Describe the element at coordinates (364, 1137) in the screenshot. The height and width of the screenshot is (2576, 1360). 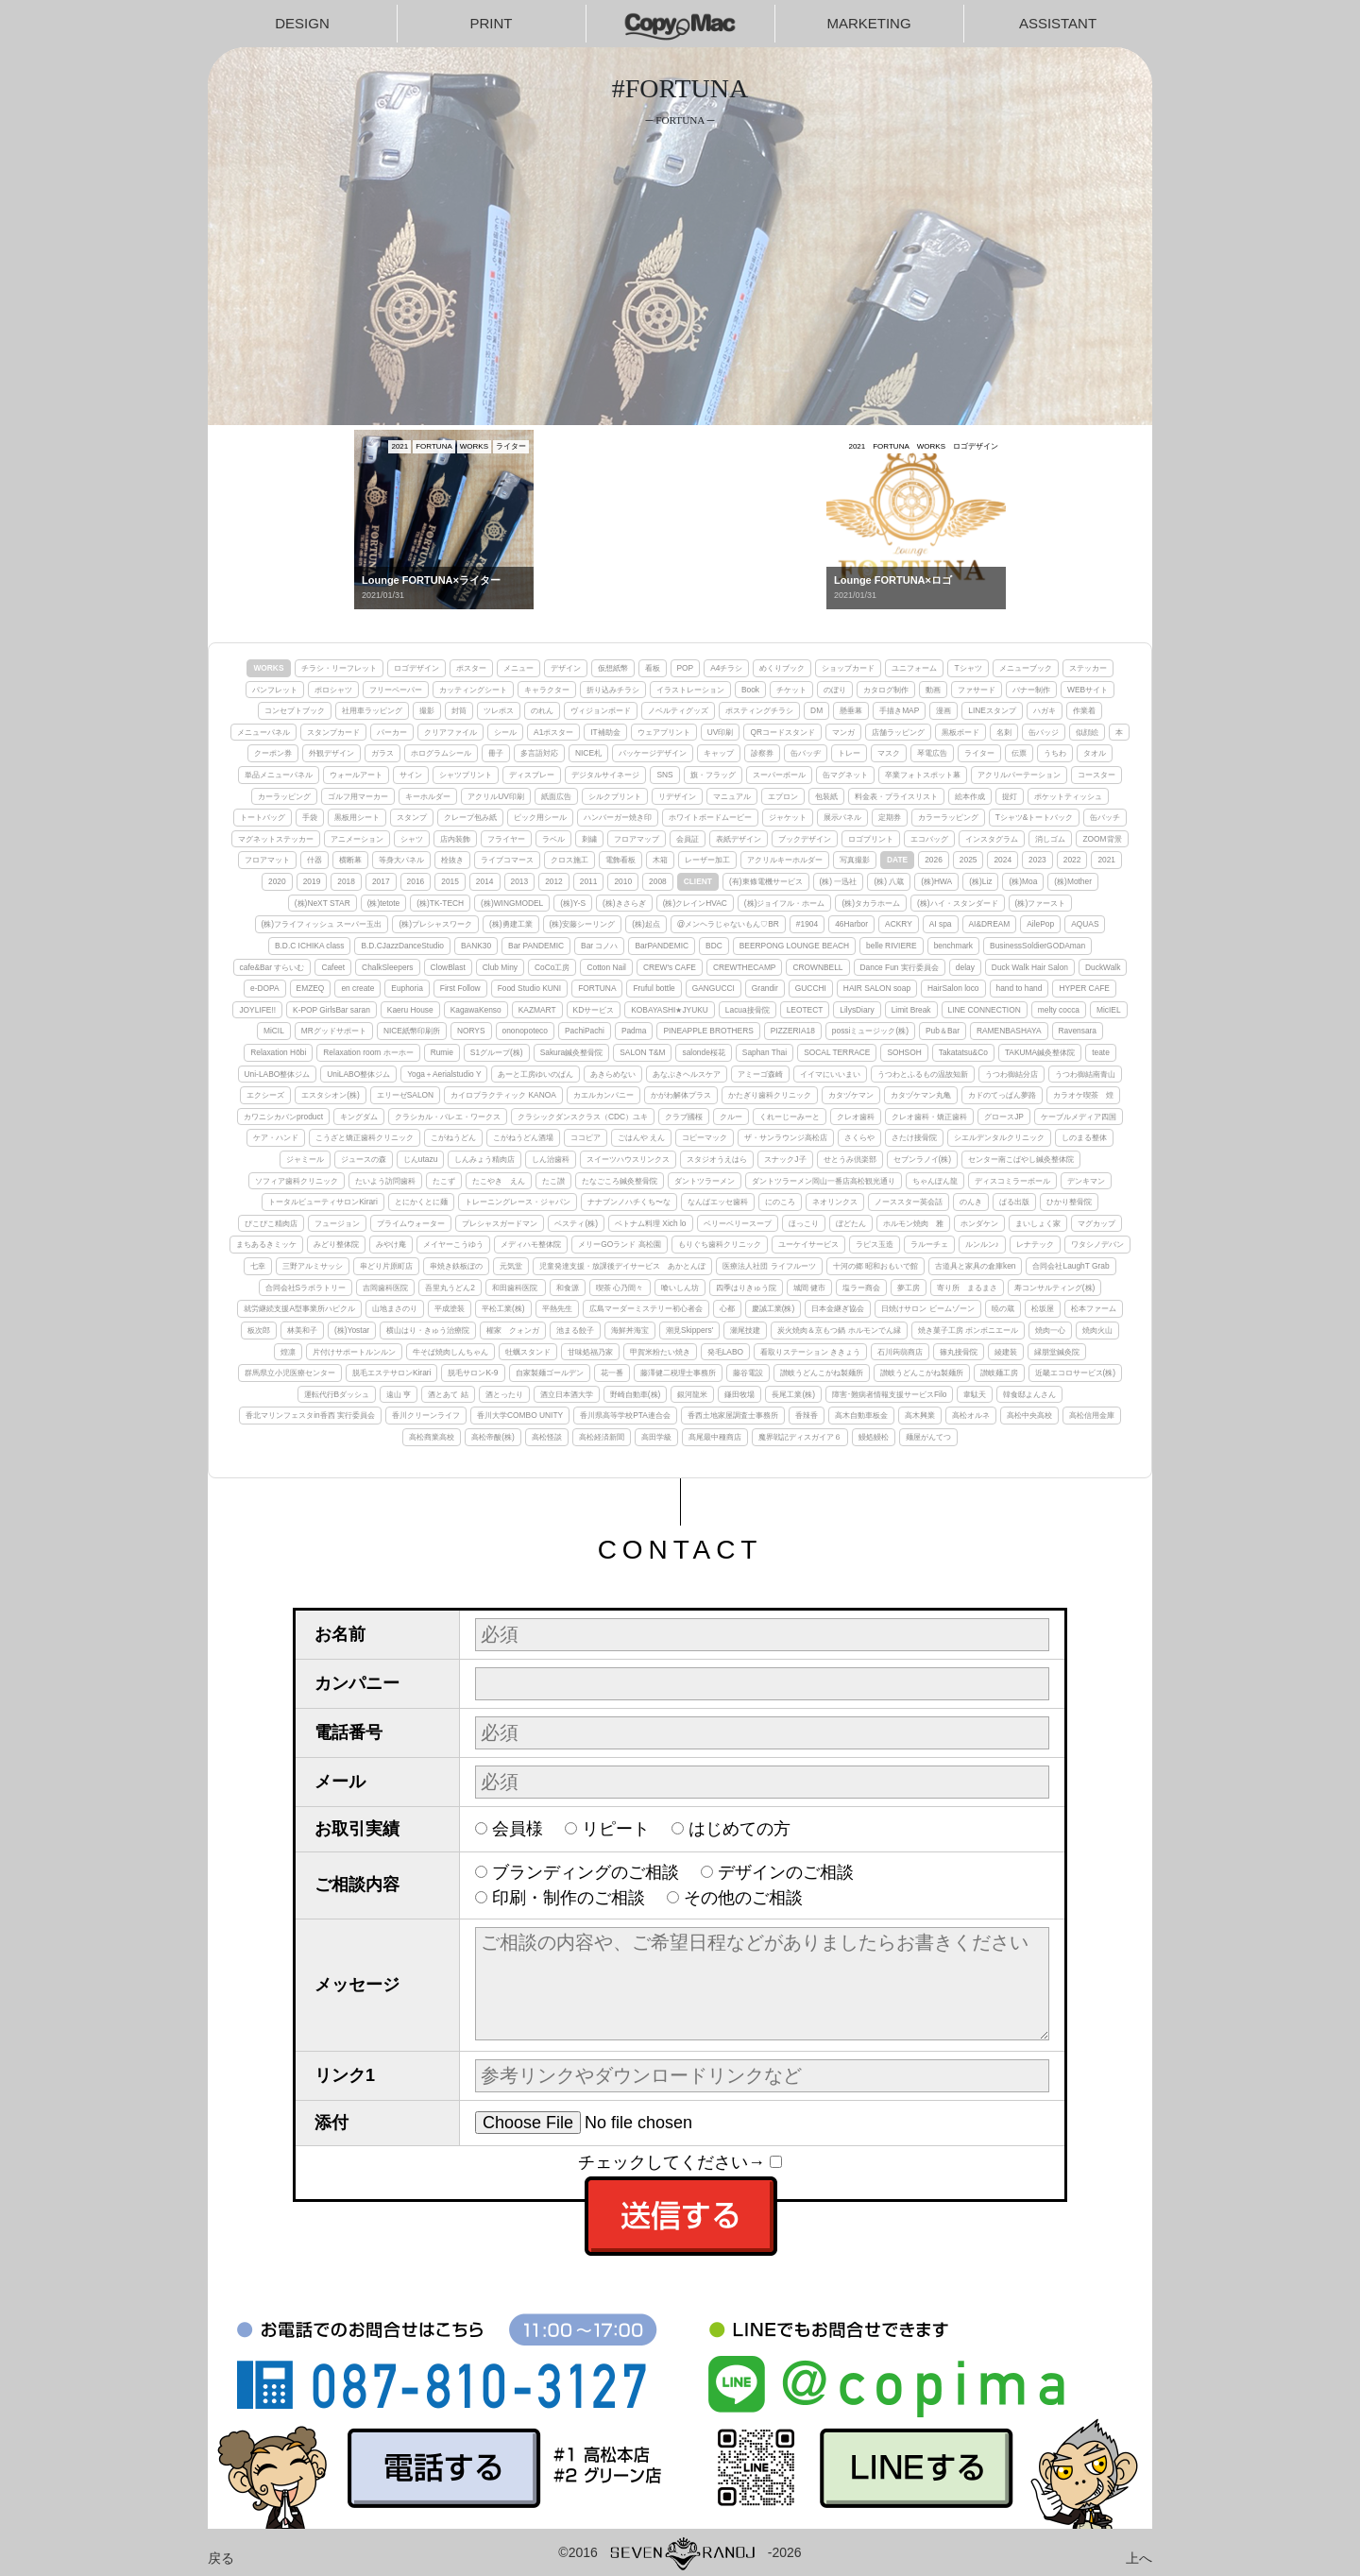
I see `こうざと矯正歯科クリニック` at that location.